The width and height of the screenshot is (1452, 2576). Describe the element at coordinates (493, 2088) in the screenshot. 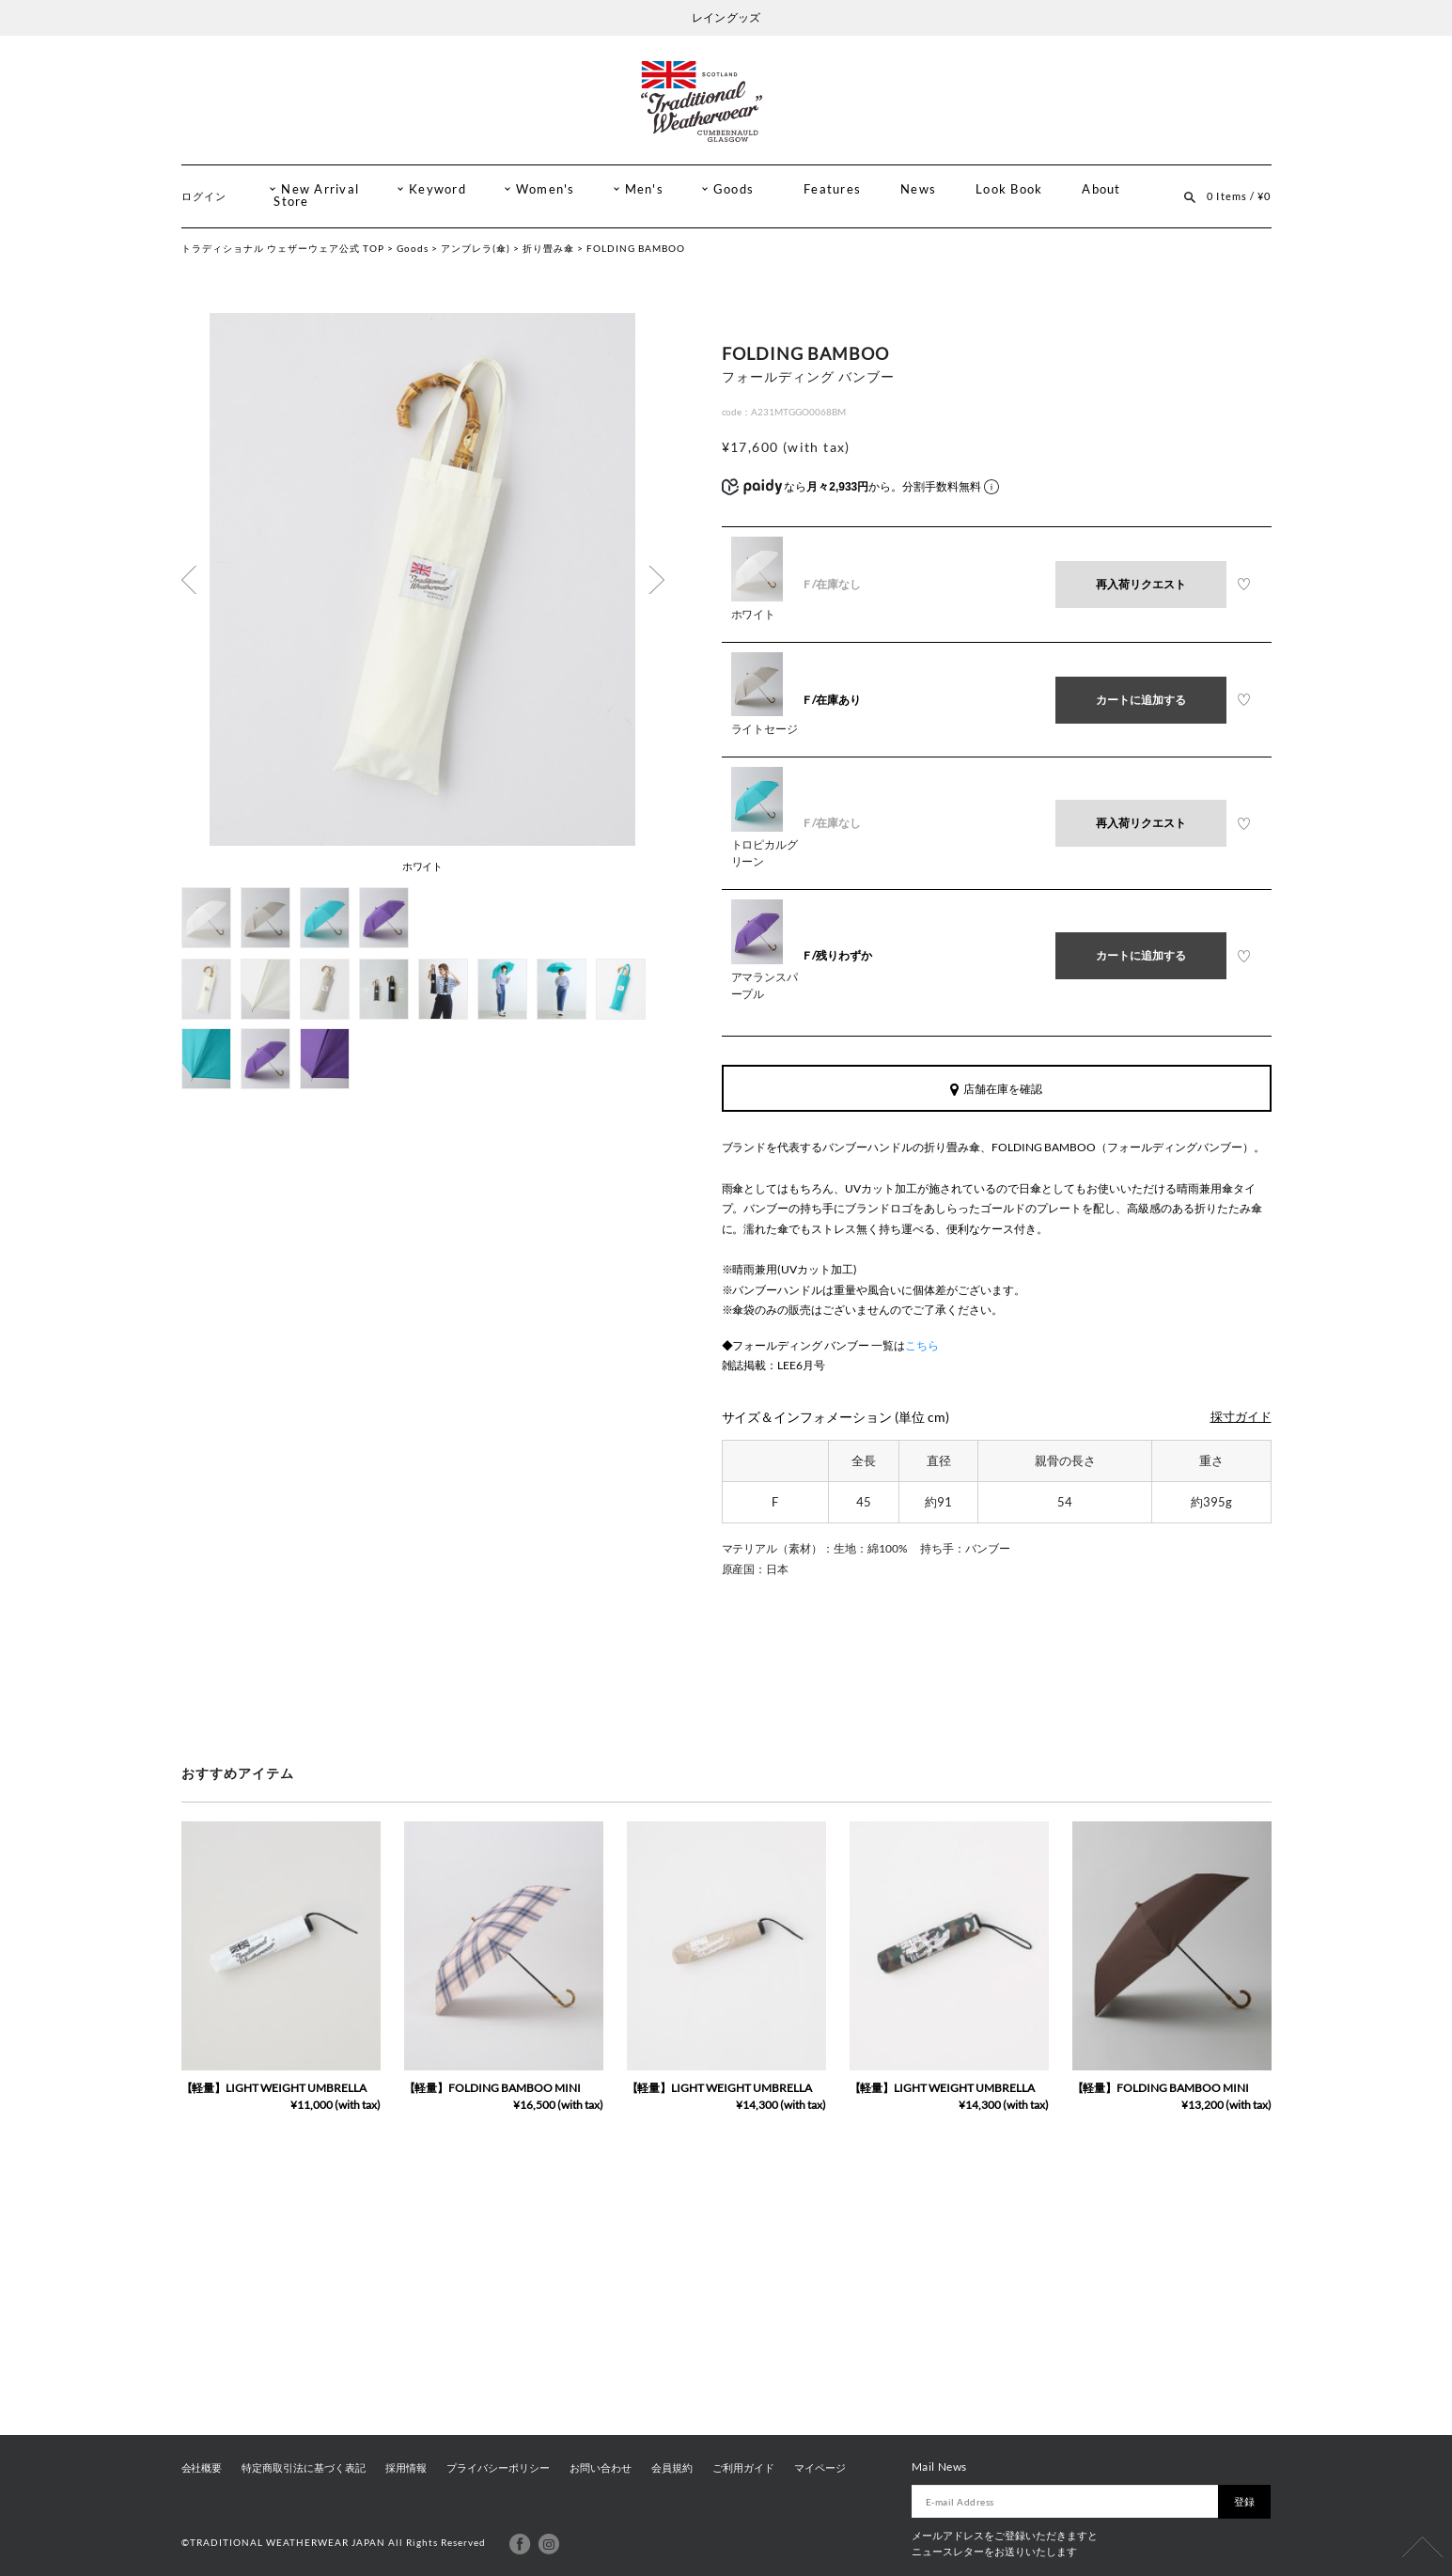

I see `【軽量】FOLDING BAMBOO MINI` at that location.